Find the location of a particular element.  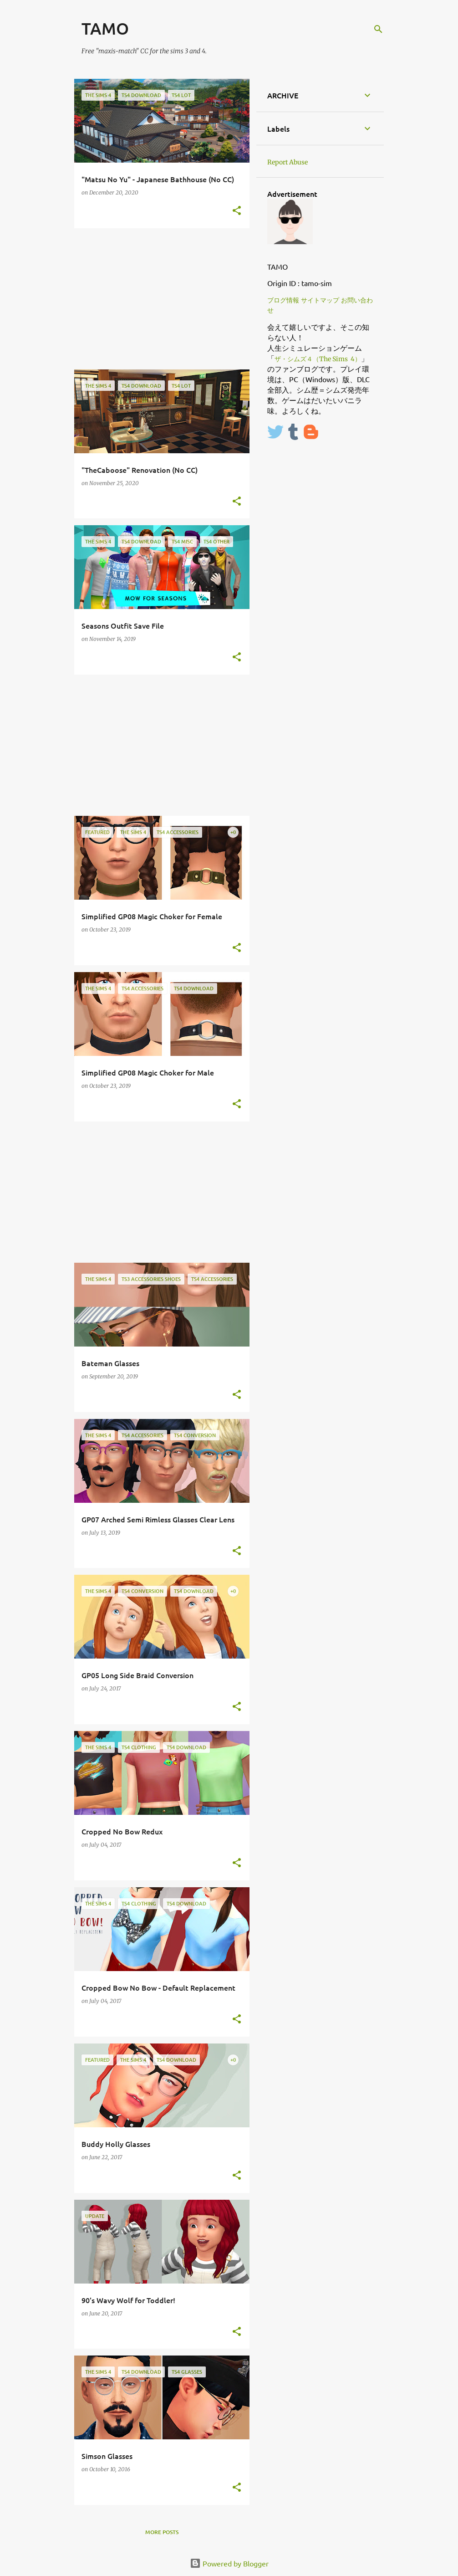

[Search] is located at coordinates (378, 29).